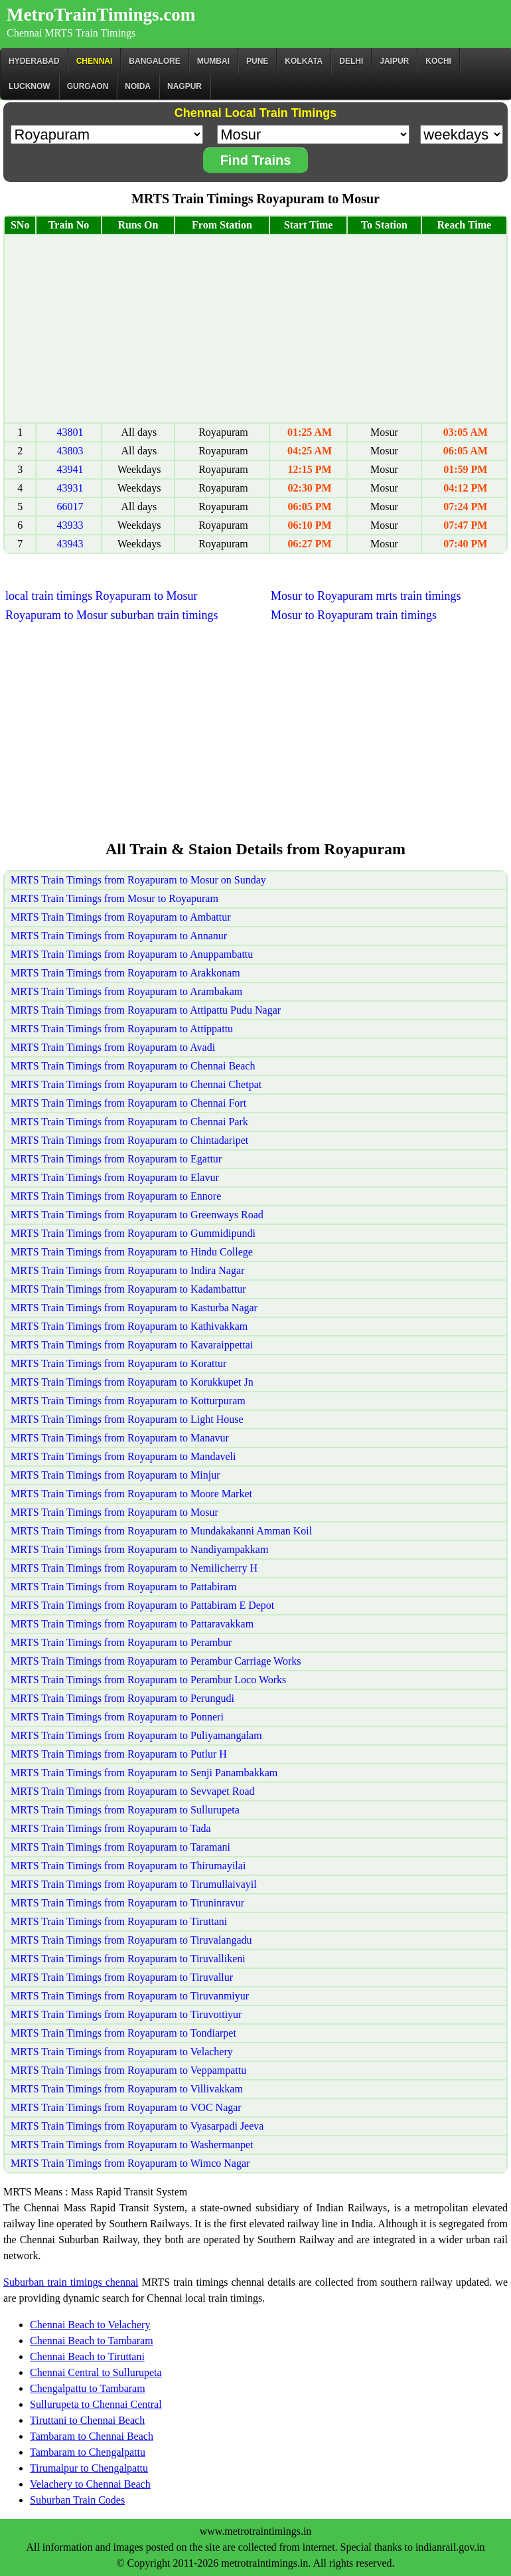  Describe the element at coordinates (96, 2372) in the screenshot. I see `Chennai Central to Sullurupeta` at that location.